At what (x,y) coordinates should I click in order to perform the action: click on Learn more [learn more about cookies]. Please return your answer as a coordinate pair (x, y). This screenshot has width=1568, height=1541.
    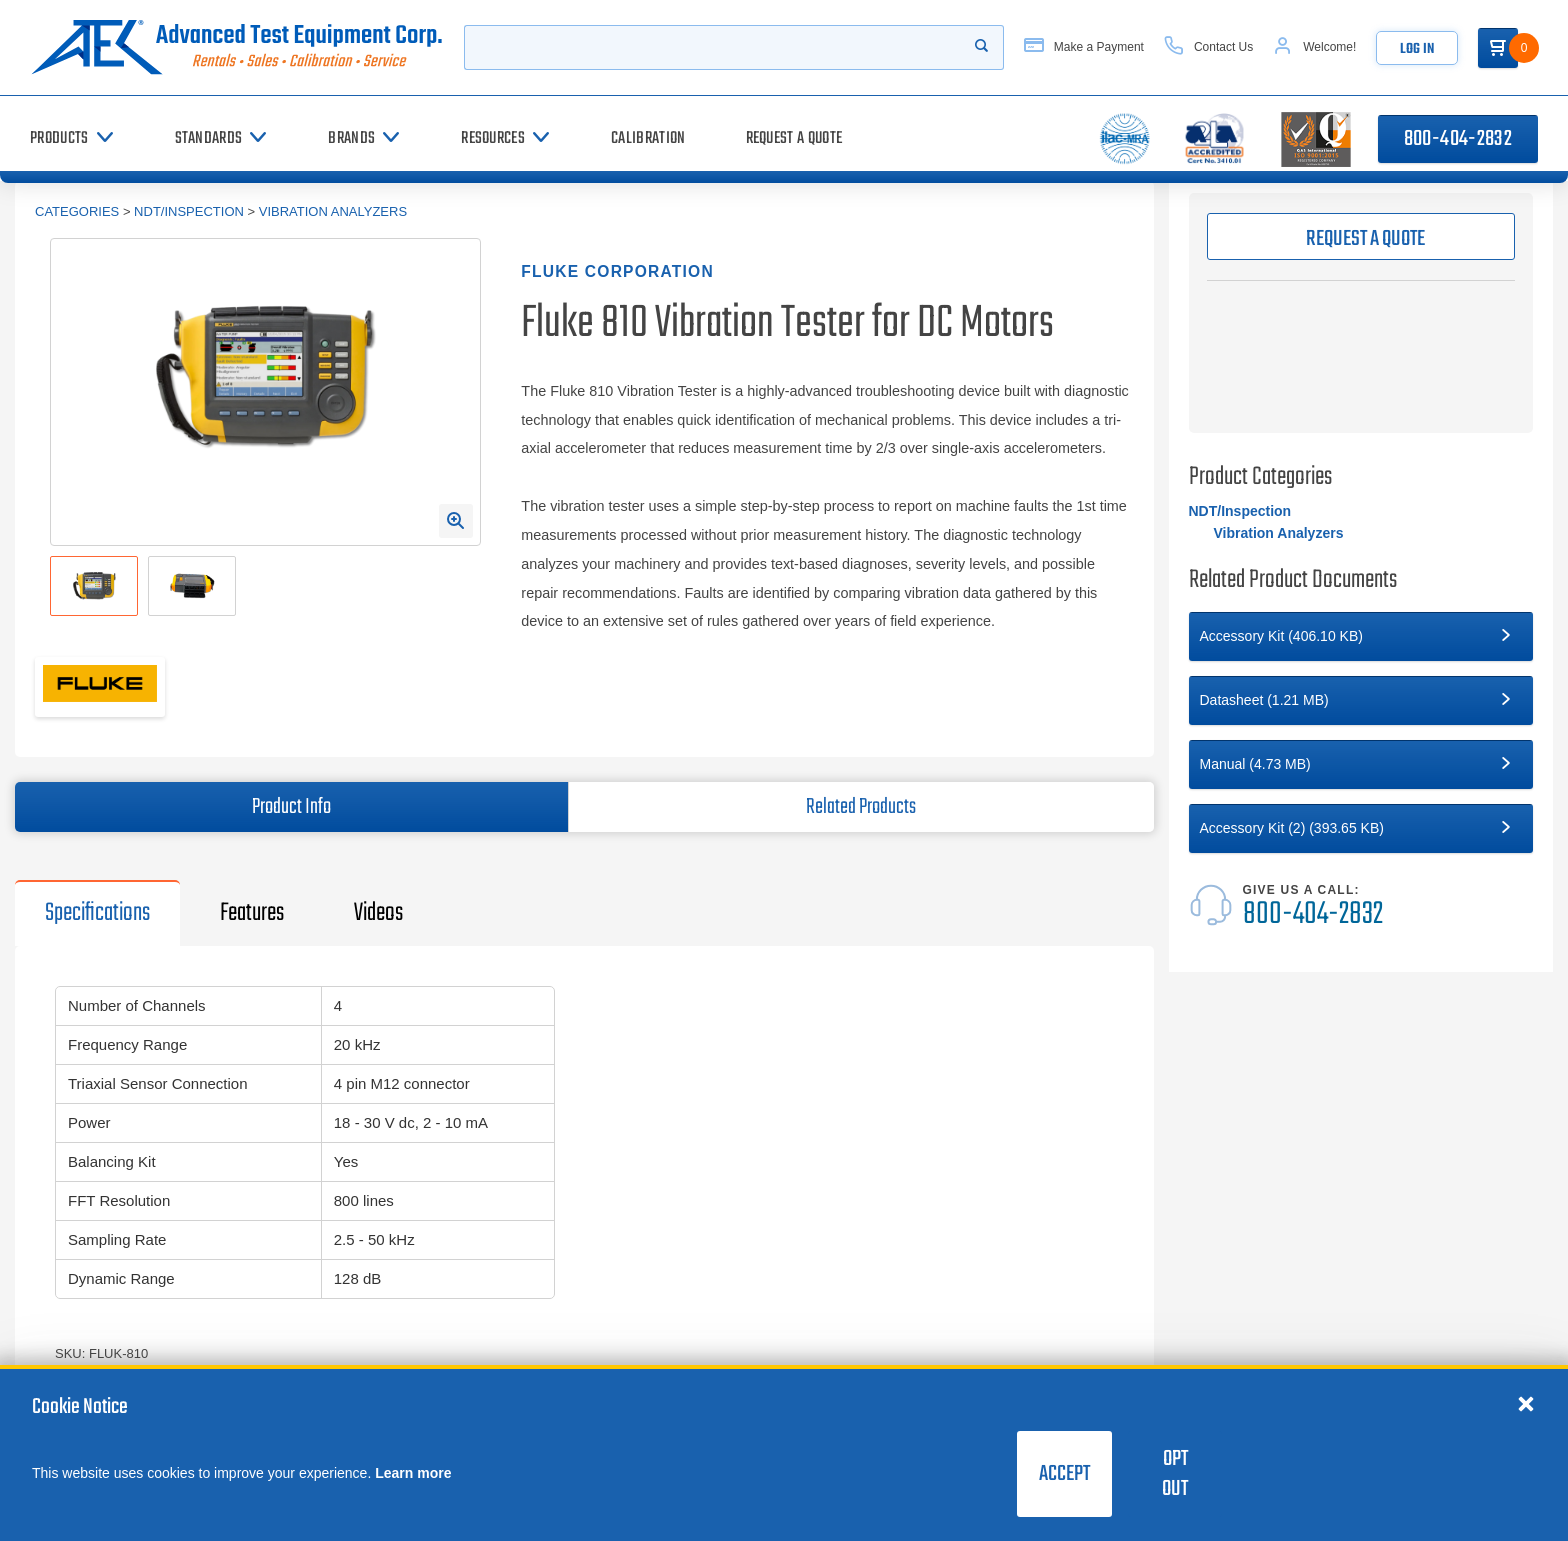
    Looking at the image, I should click on (413, 1473).